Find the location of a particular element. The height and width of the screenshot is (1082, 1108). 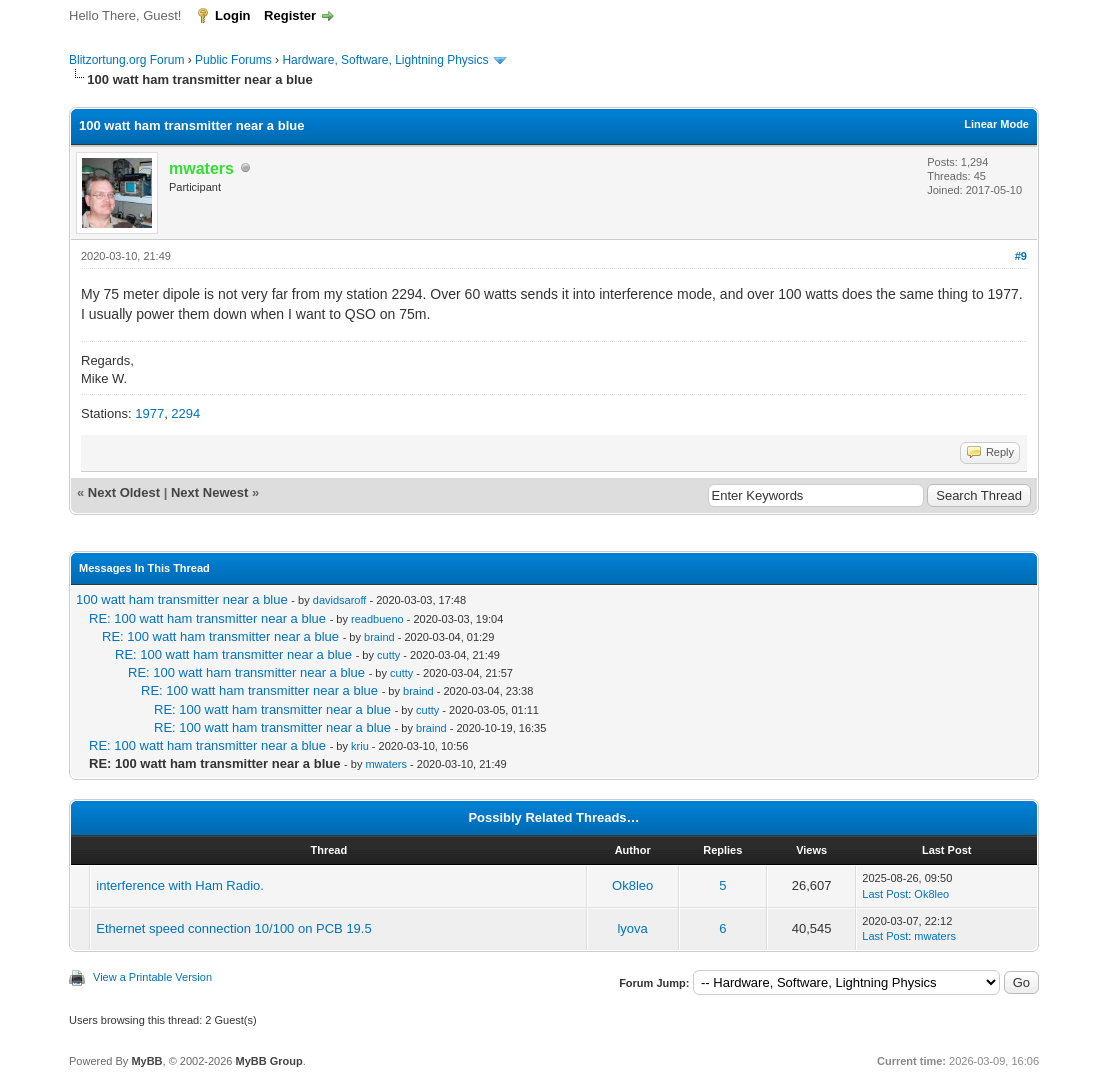

Blitzortung.org Forum is located at coordinates (126, 60).